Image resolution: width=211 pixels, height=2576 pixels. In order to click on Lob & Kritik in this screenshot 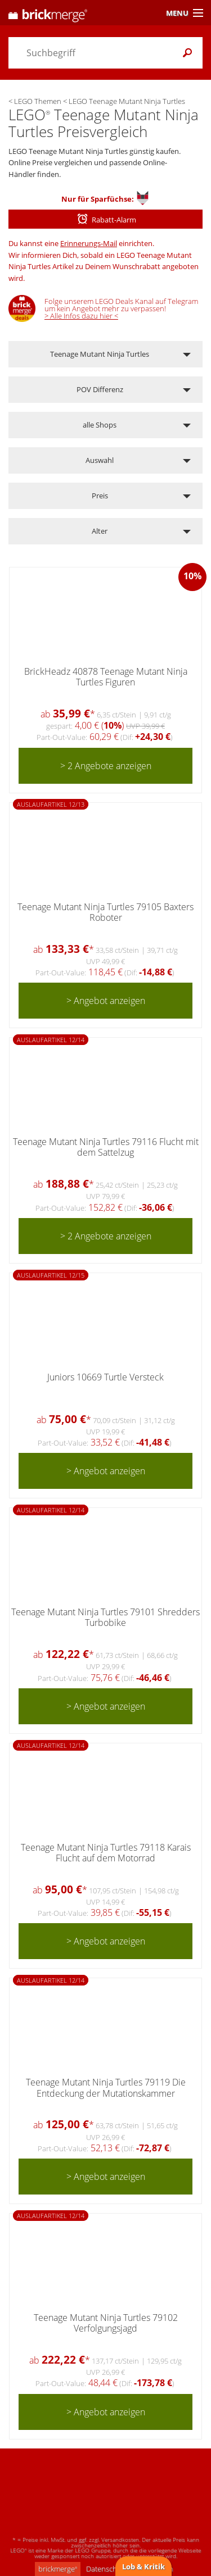, I will do `click(143, 2566)`.